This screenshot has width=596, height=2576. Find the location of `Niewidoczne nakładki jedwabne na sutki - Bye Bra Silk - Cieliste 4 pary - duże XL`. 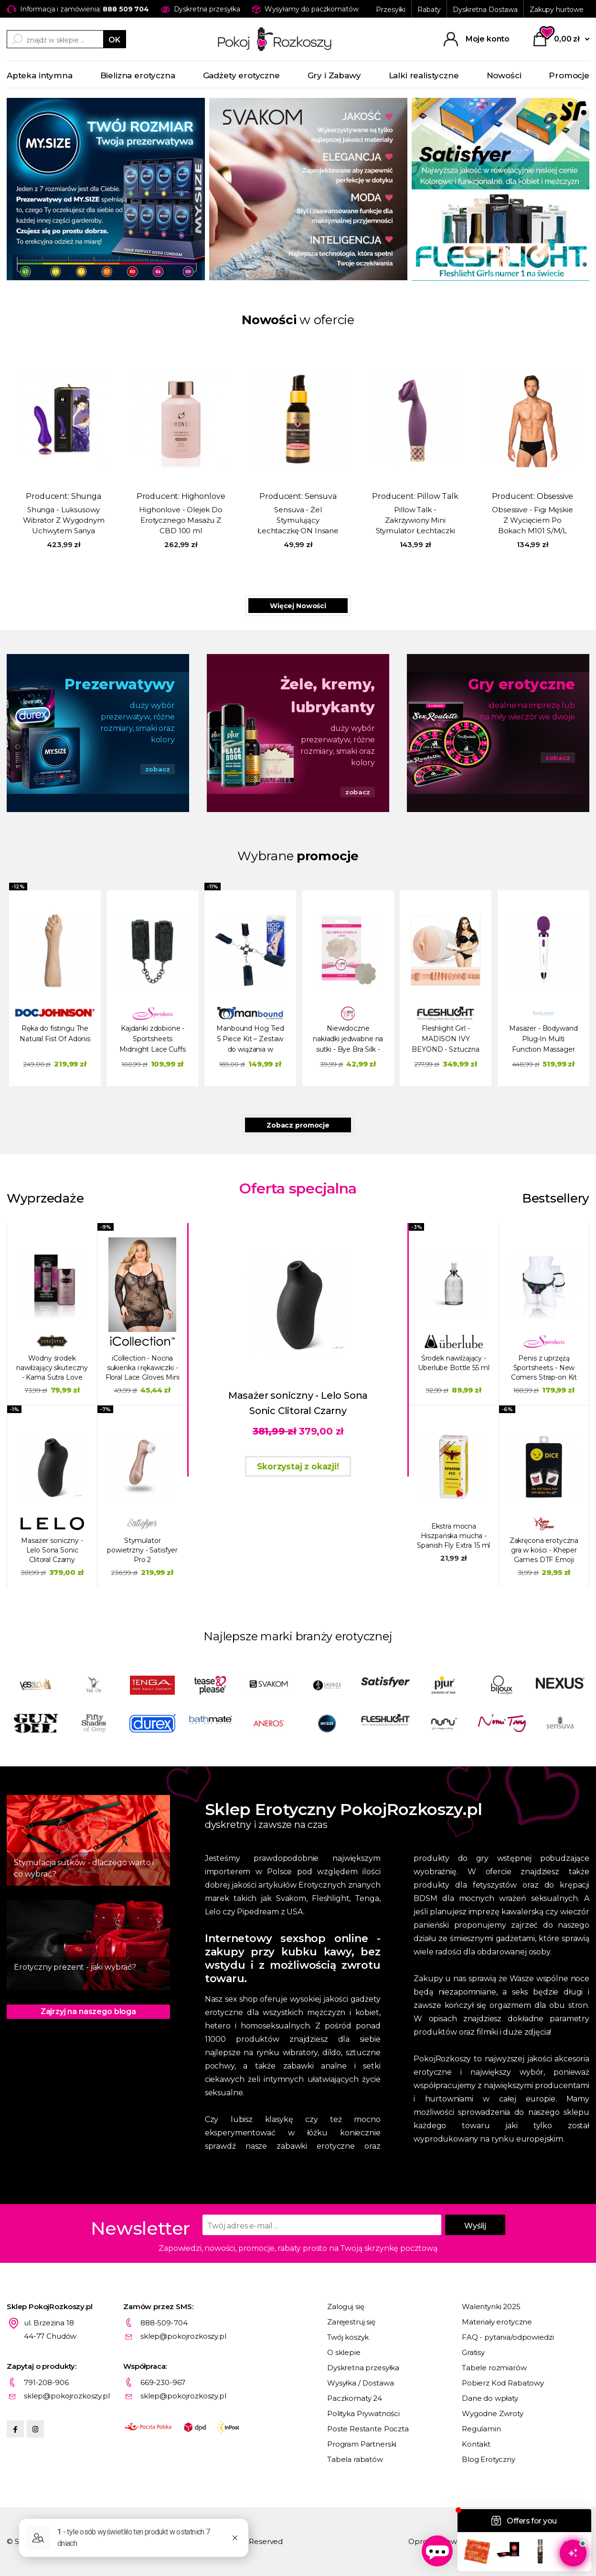

Niewidoczne nakładki jedwabne na sutki - Bye Bra Silk - Cieliste 4 pary - duże XL is located at coordinates (348, 1040).